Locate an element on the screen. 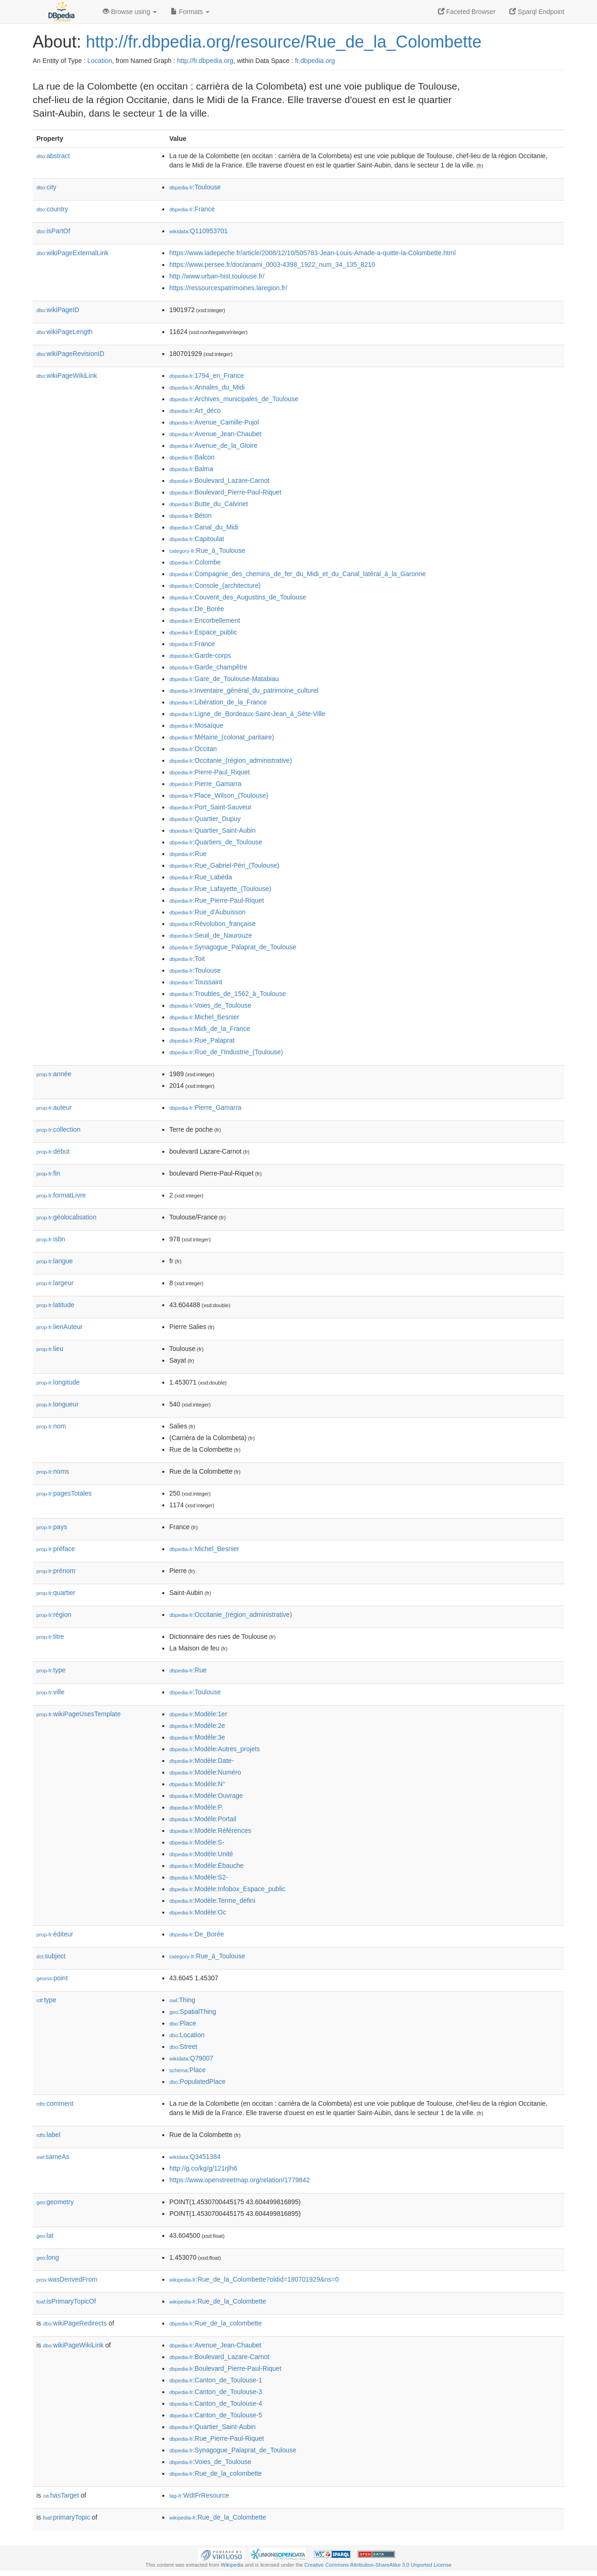 The image size is (597, 2576). :Rue_Palaprat is located at coordinates (202, 1040).